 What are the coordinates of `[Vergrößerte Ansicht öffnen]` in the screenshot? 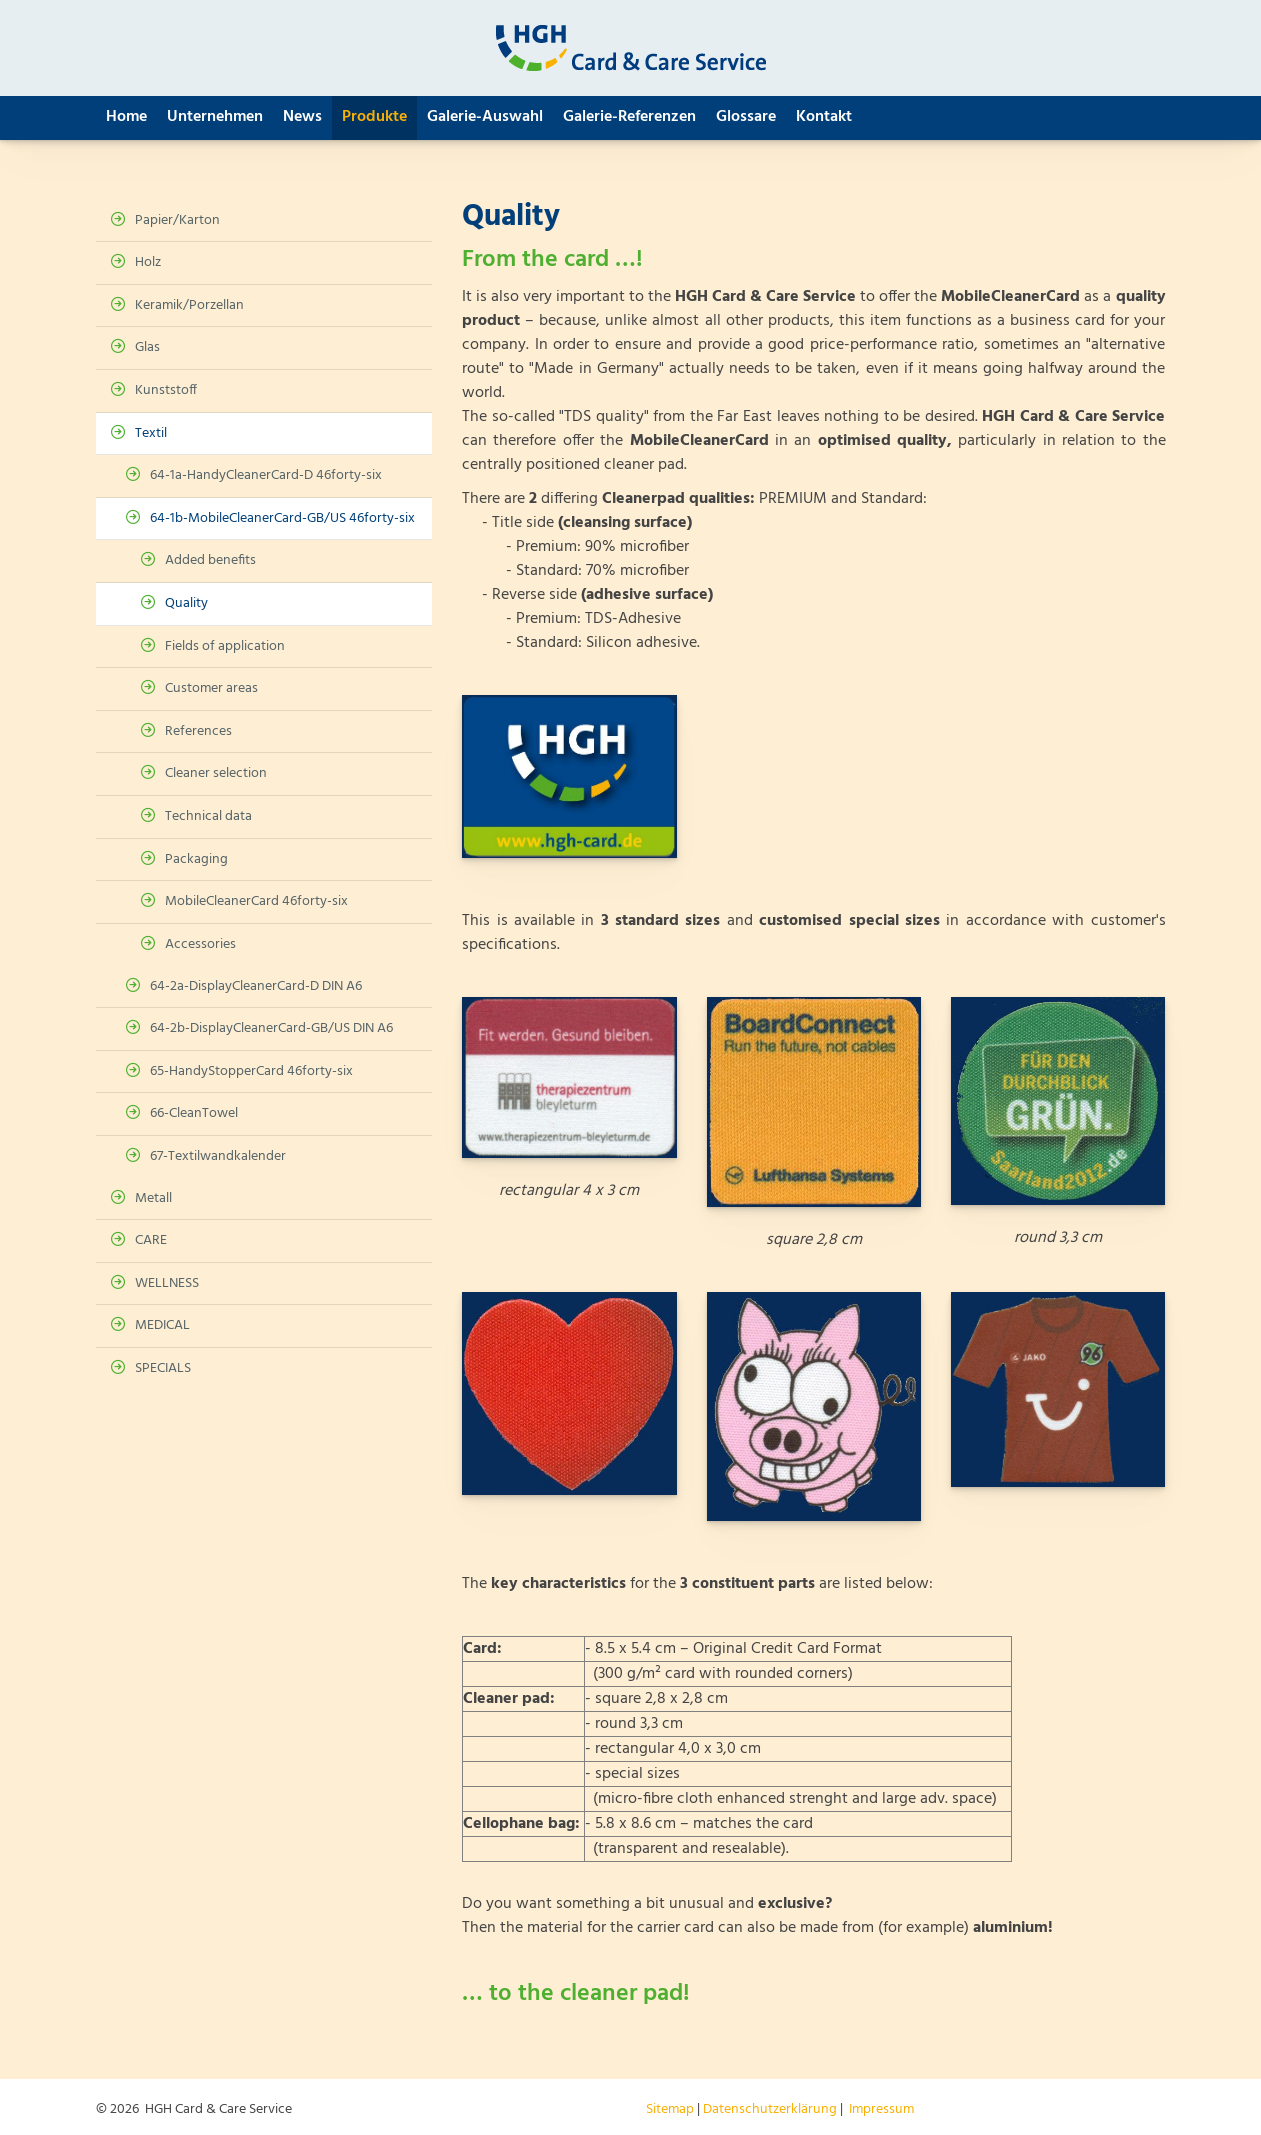 It's located at (569, 776).